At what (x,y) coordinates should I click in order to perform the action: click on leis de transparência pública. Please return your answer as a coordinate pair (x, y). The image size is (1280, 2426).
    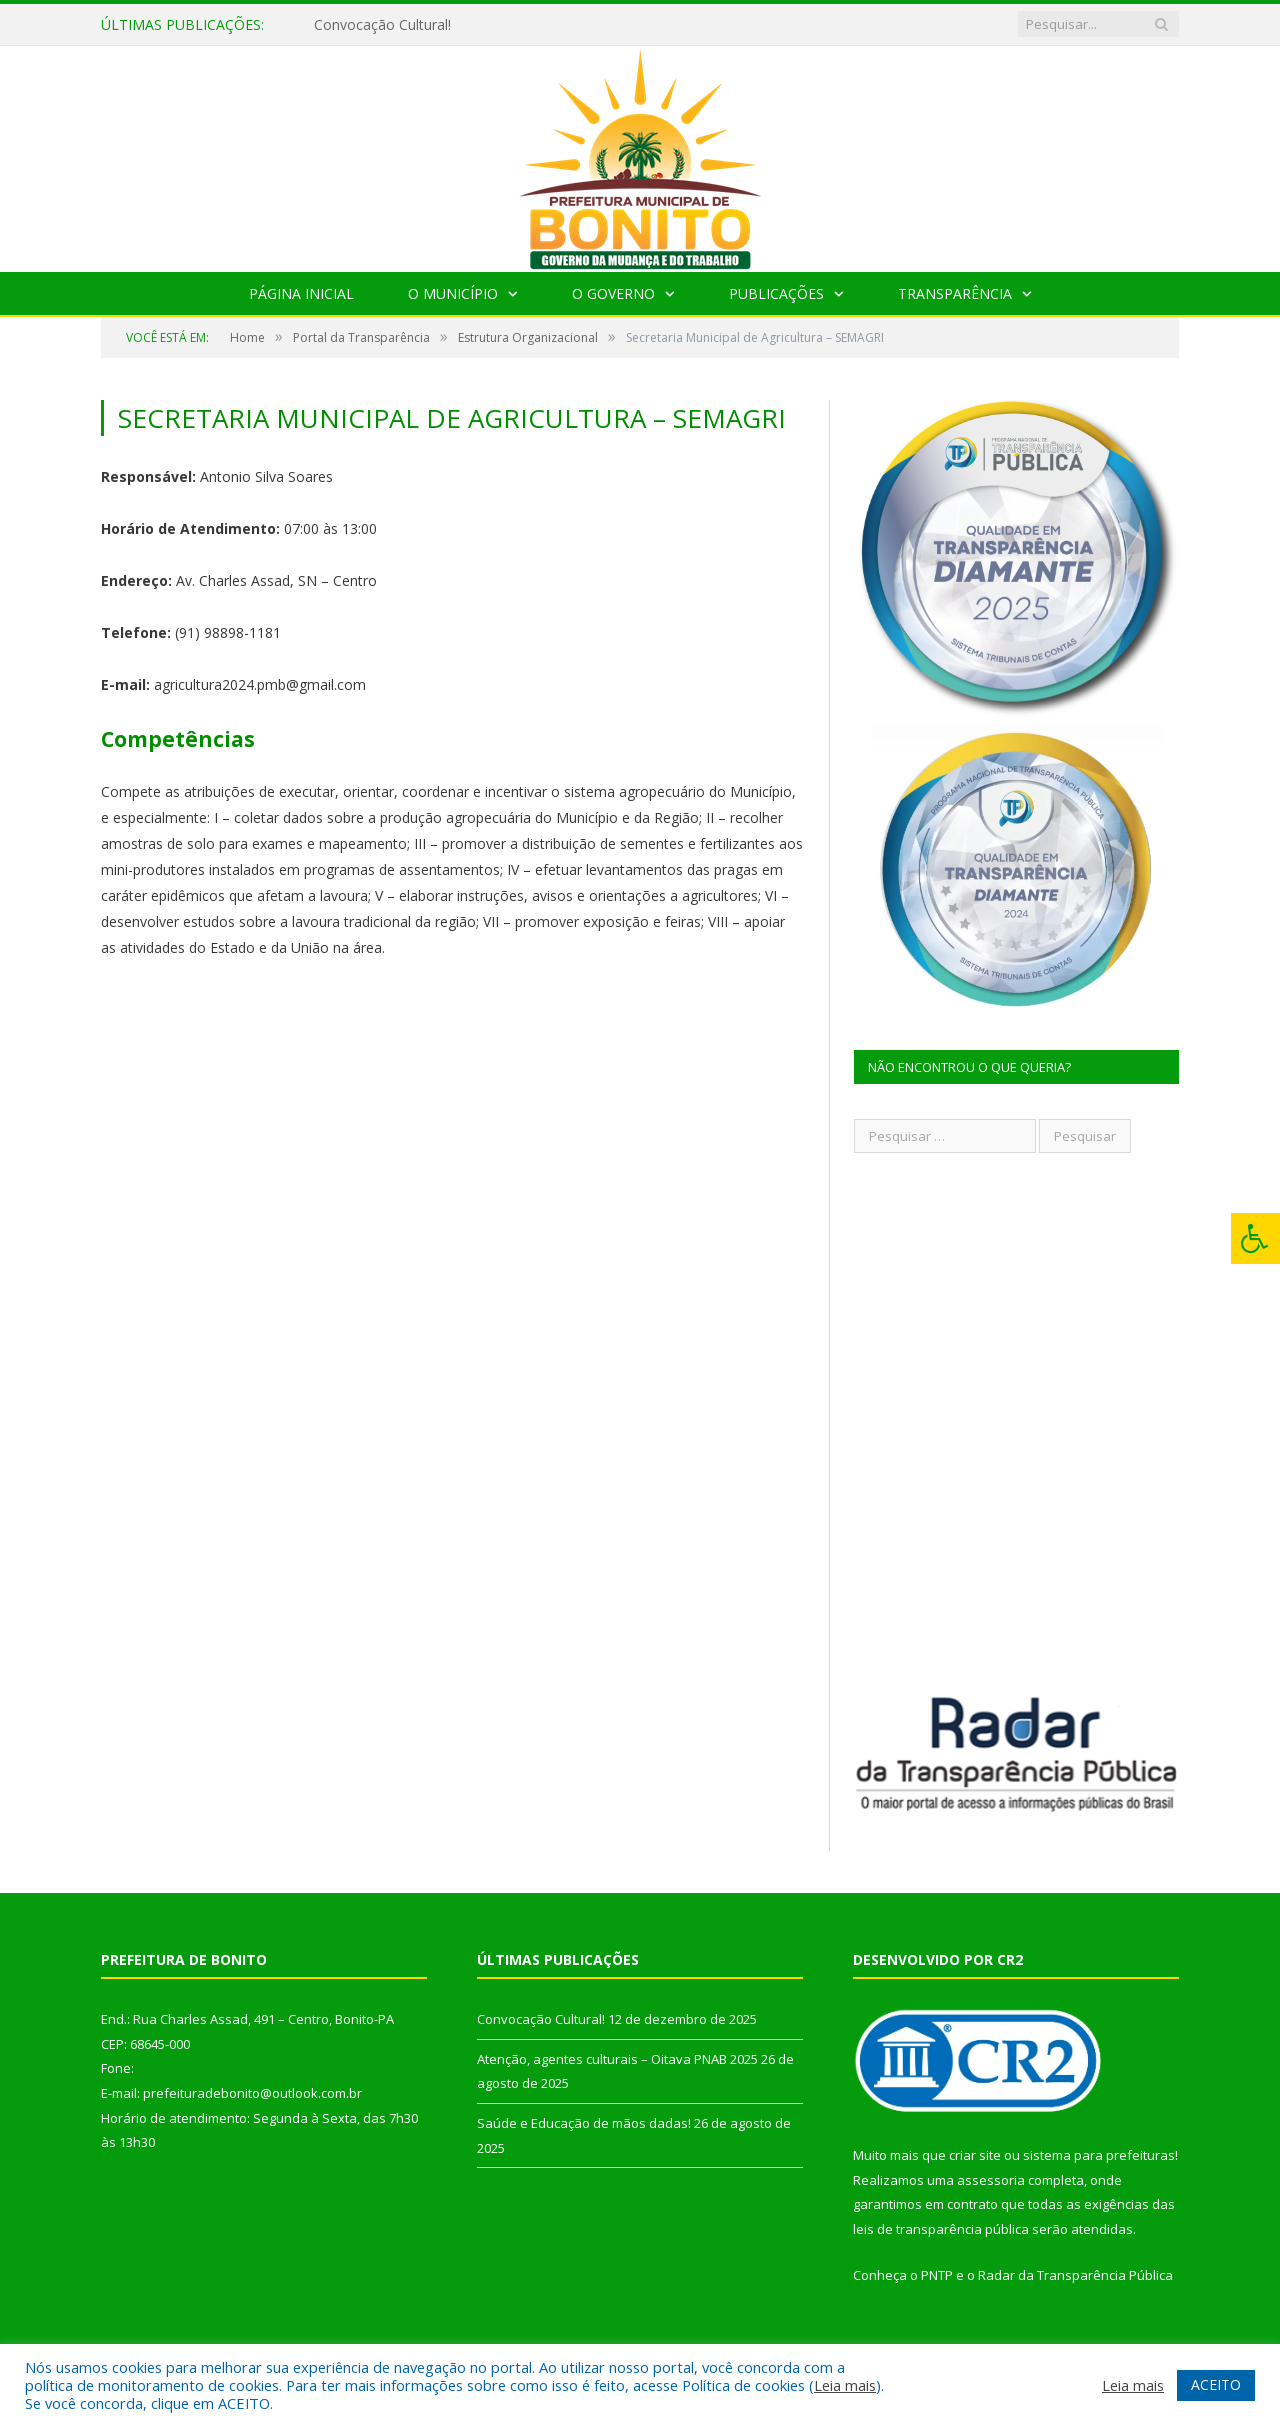
    Looking at the image, I should click on (941, 2229).